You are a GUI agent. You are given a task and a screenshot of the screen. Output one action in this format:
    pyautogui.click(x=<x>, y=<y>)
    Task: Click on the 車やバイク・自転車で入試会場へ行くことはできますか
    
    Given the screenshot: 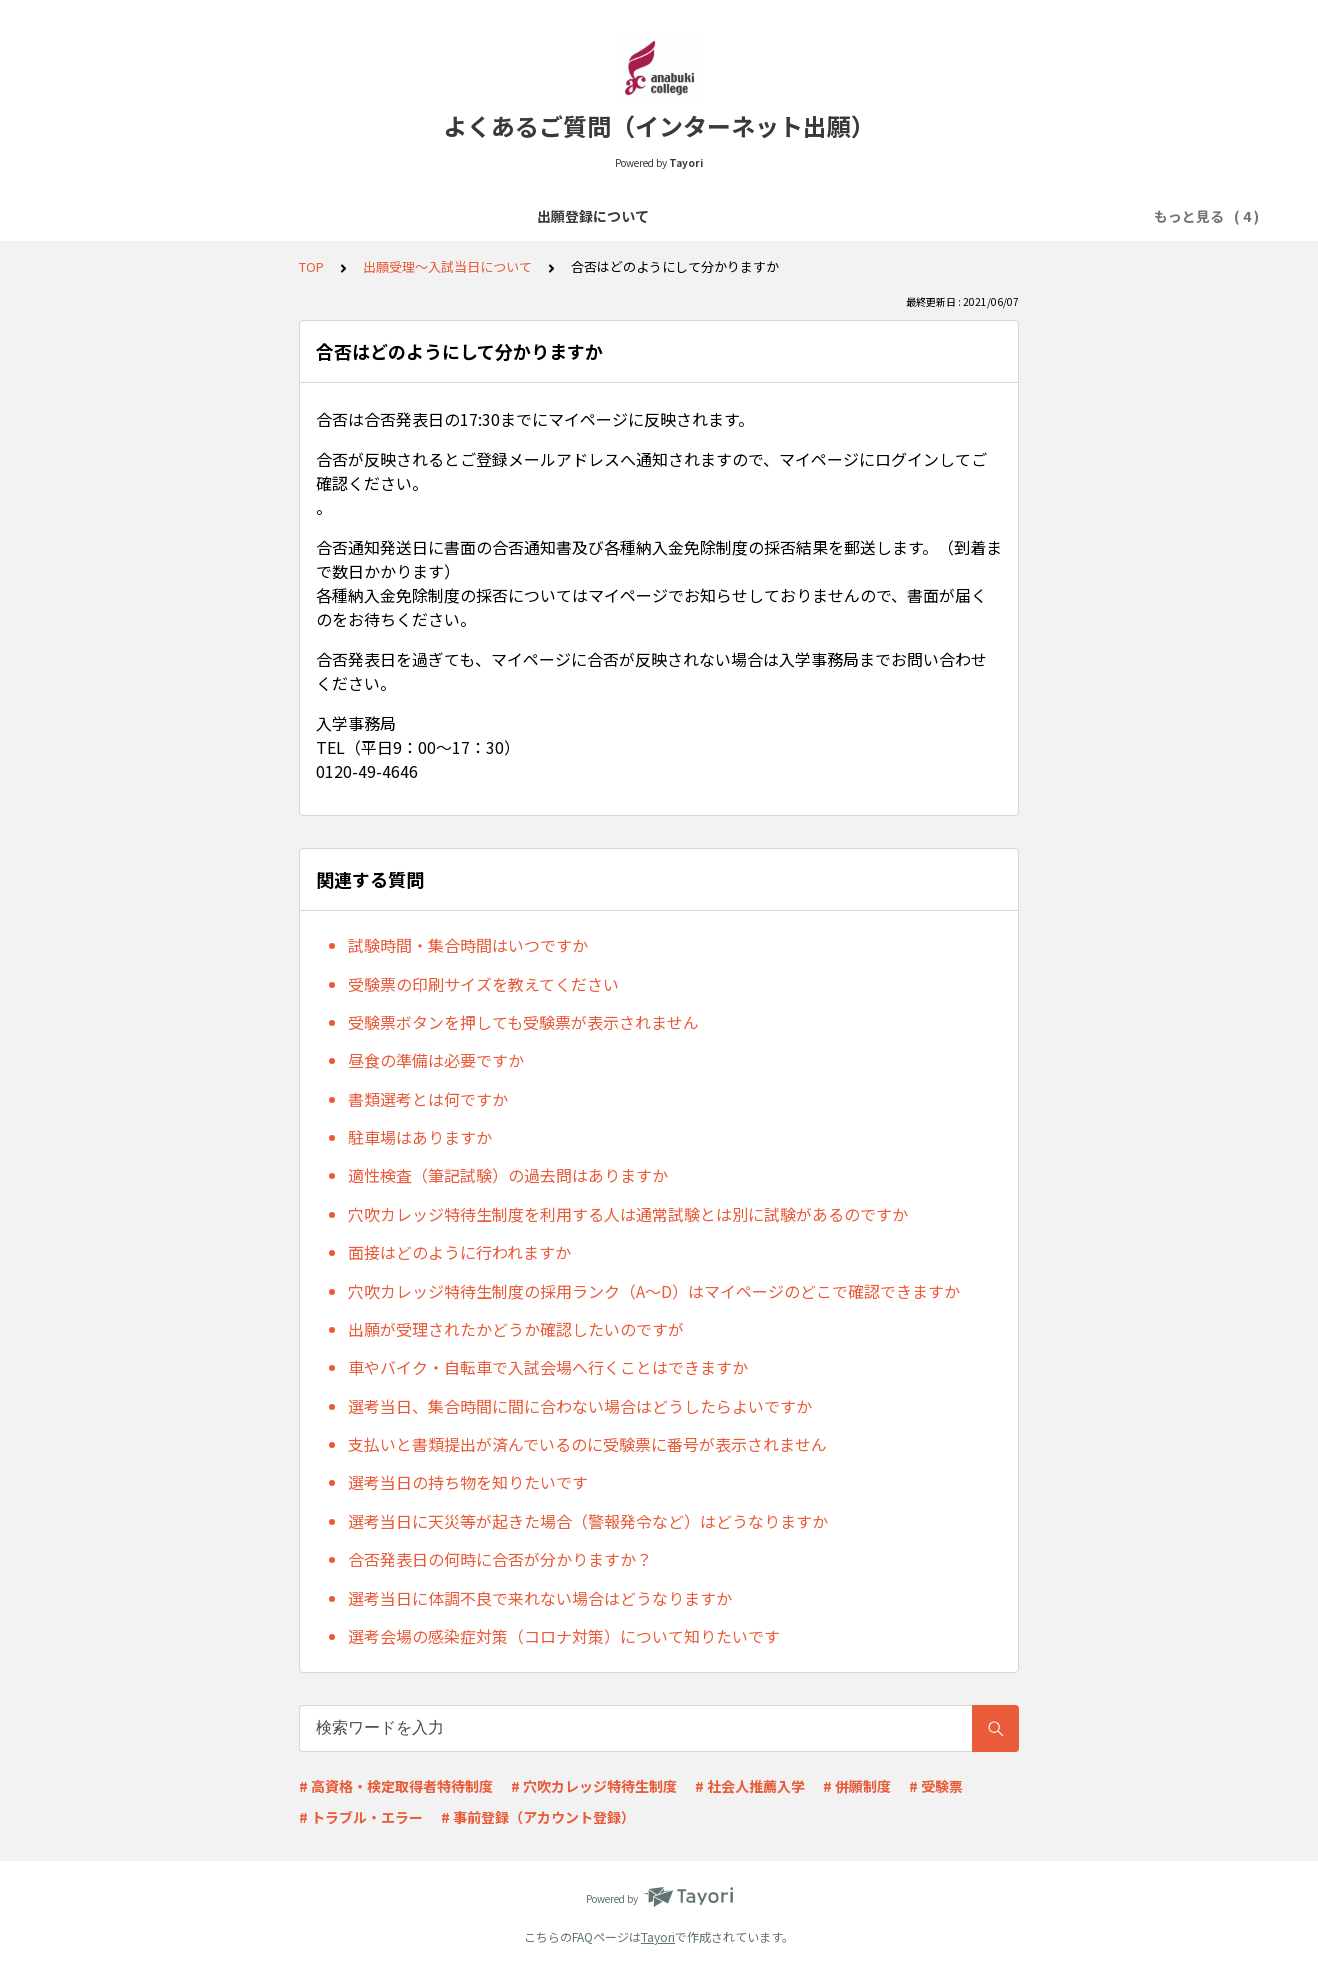 What is the action you would take?
    pyautogui.click(x=548, y=1367)
    